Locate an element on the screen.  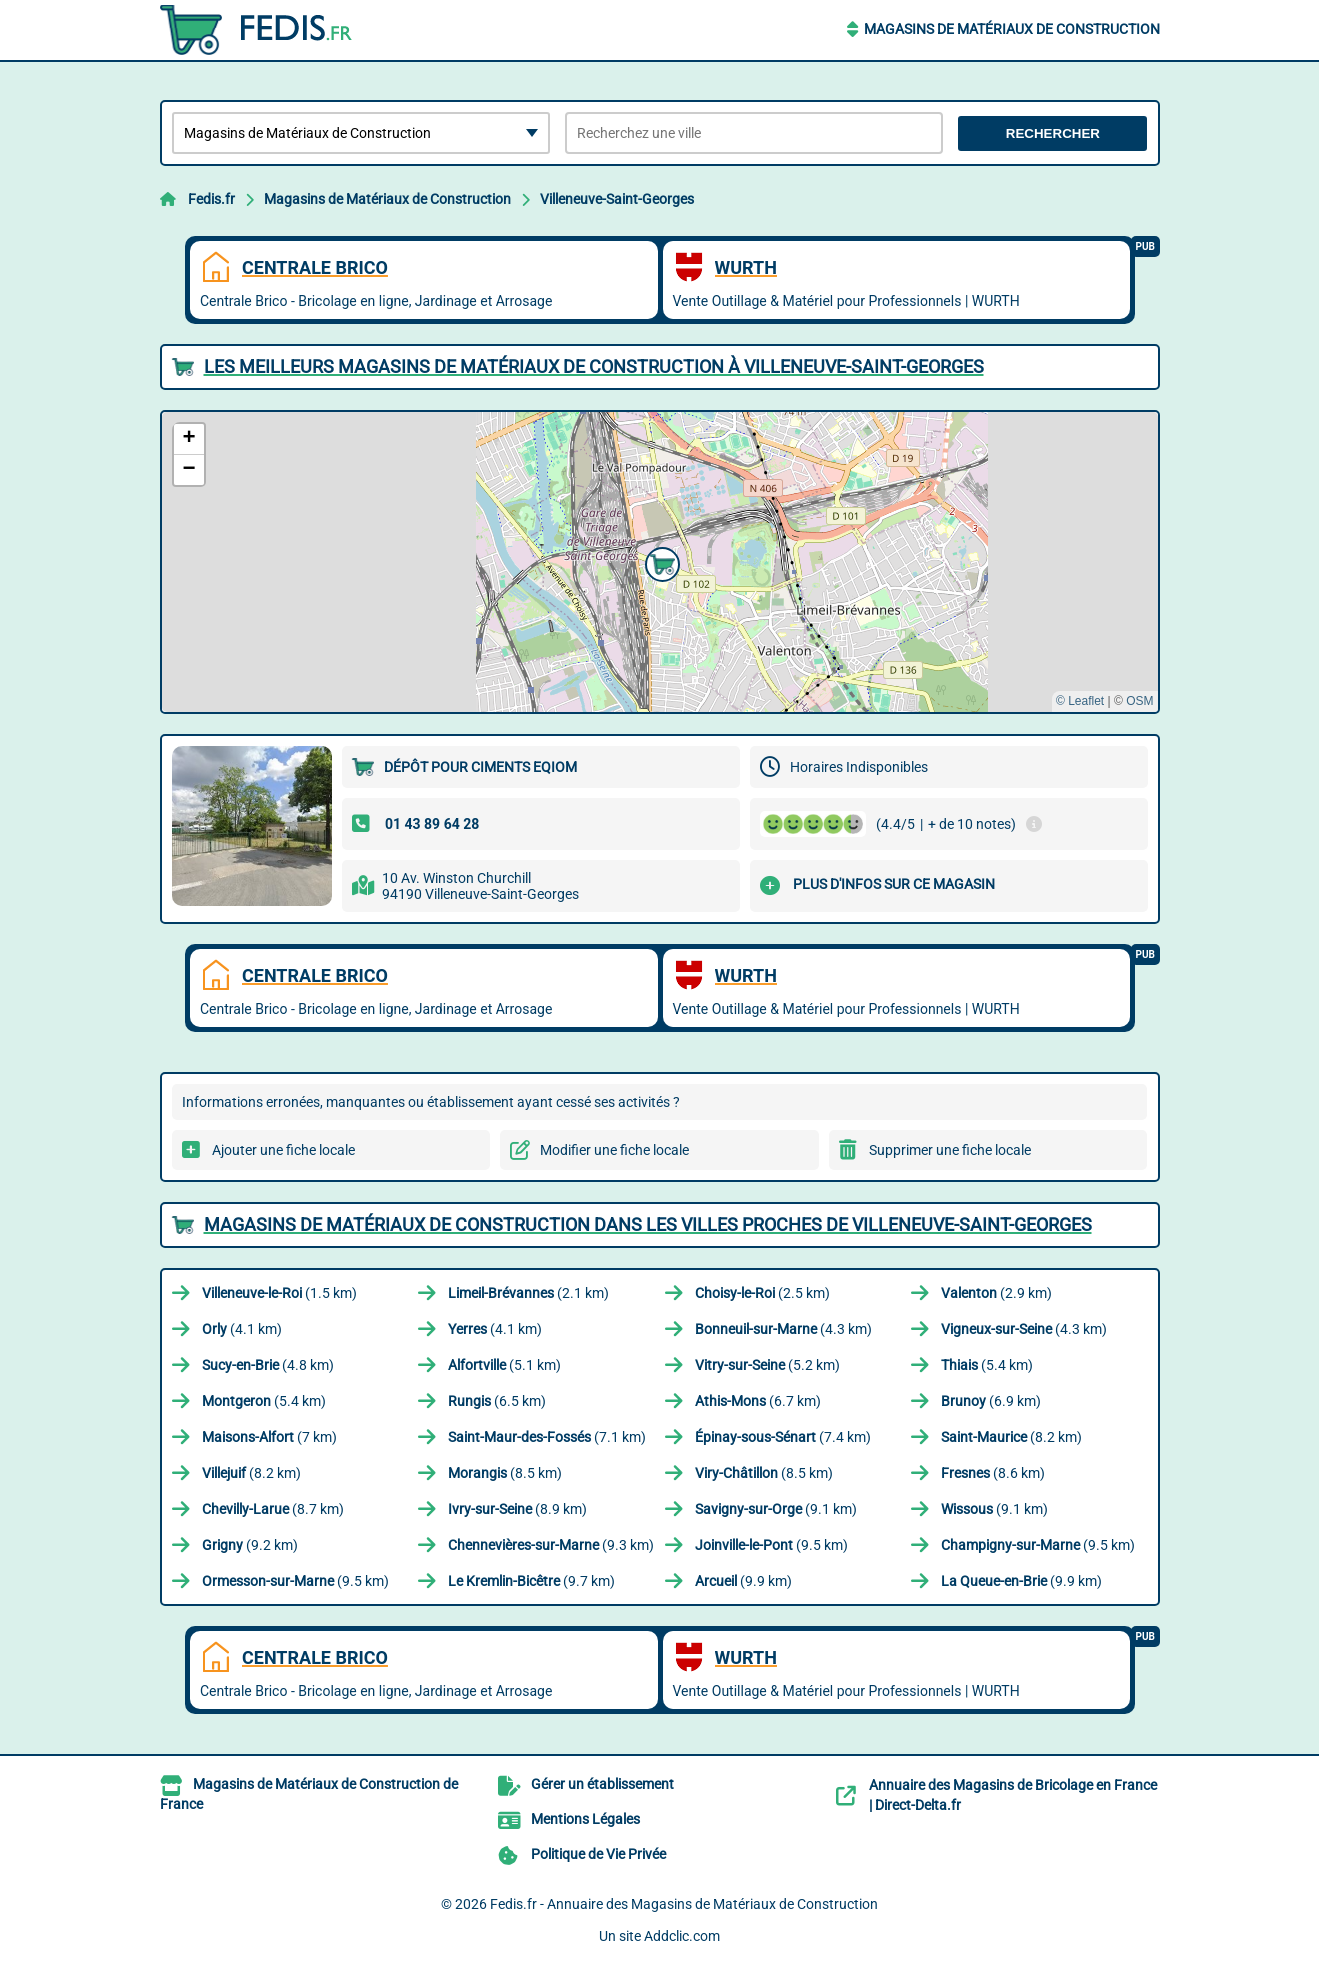
(5.1 km) is located at coordinates (504, 1365).